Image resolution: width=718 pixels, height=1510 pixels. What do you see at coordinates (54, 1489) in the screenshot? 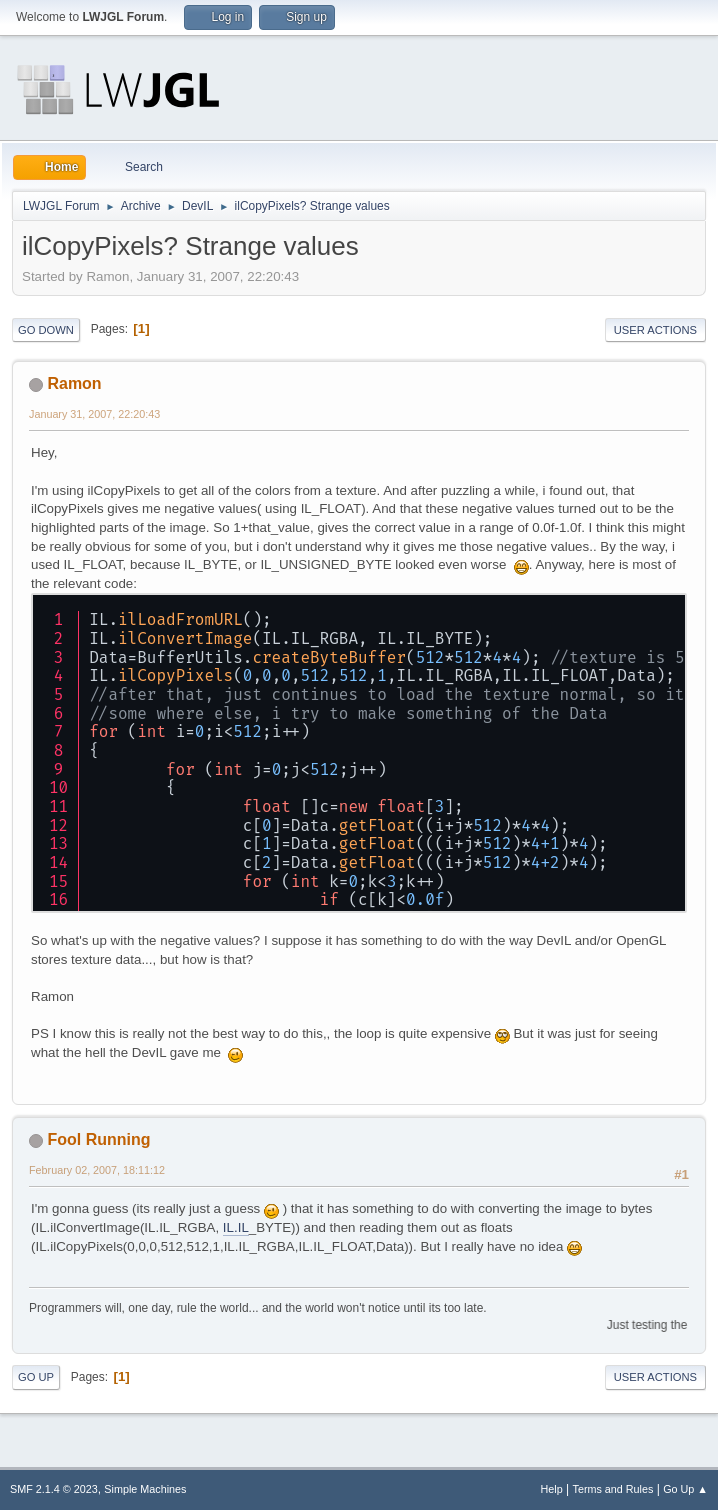
I see `SMF 2.1.4 © 2023` at bounding box center [54, 1489].